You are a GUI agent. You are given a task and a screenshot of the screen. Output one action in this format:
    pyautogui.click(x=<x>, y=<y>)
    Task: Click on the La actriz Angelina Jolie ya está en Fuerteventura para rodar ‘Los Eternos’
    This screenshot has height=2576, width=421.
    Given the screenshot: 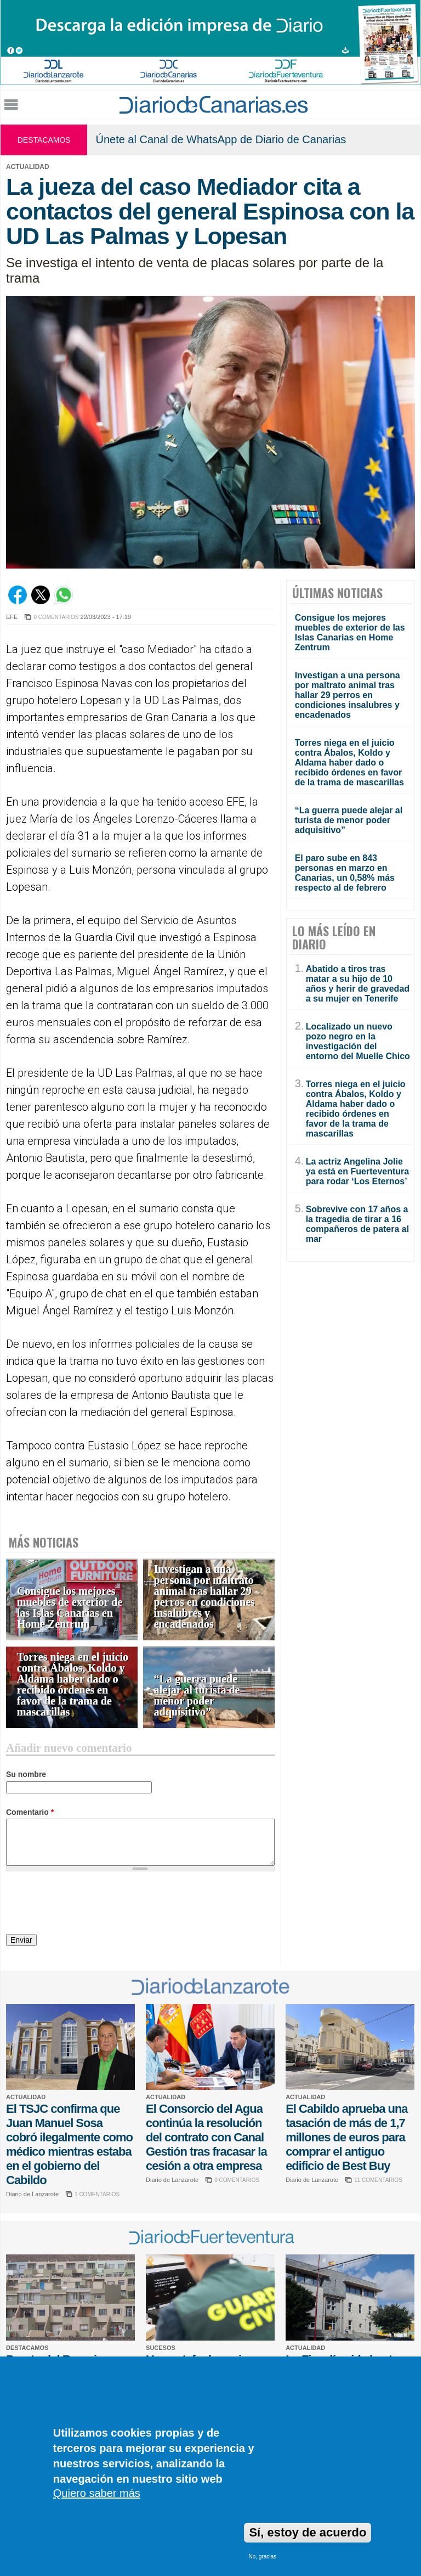 What is the action you would take?
    pyautogui.click(x=357, y=1171)
    